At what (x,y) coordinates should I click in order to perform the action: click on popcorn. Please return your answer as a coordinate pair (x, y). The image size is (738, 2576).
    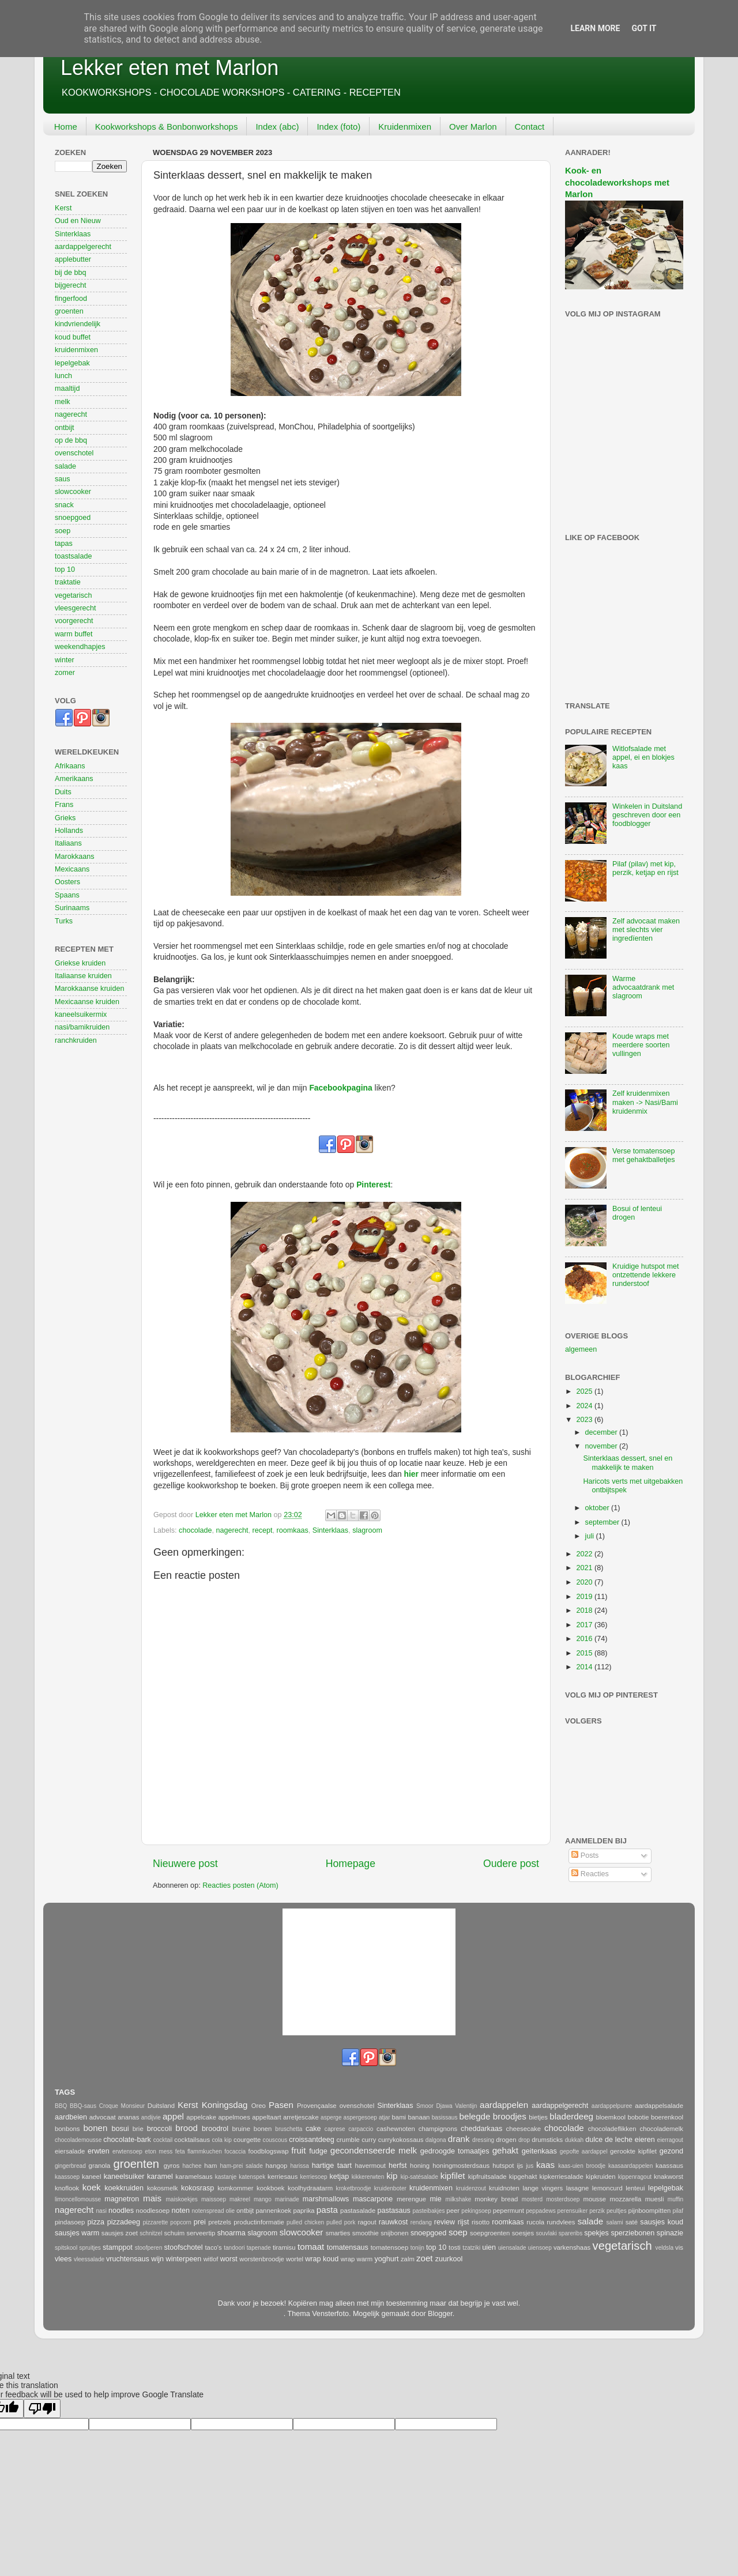
    Looking at the image, I should click on (180, 2222).